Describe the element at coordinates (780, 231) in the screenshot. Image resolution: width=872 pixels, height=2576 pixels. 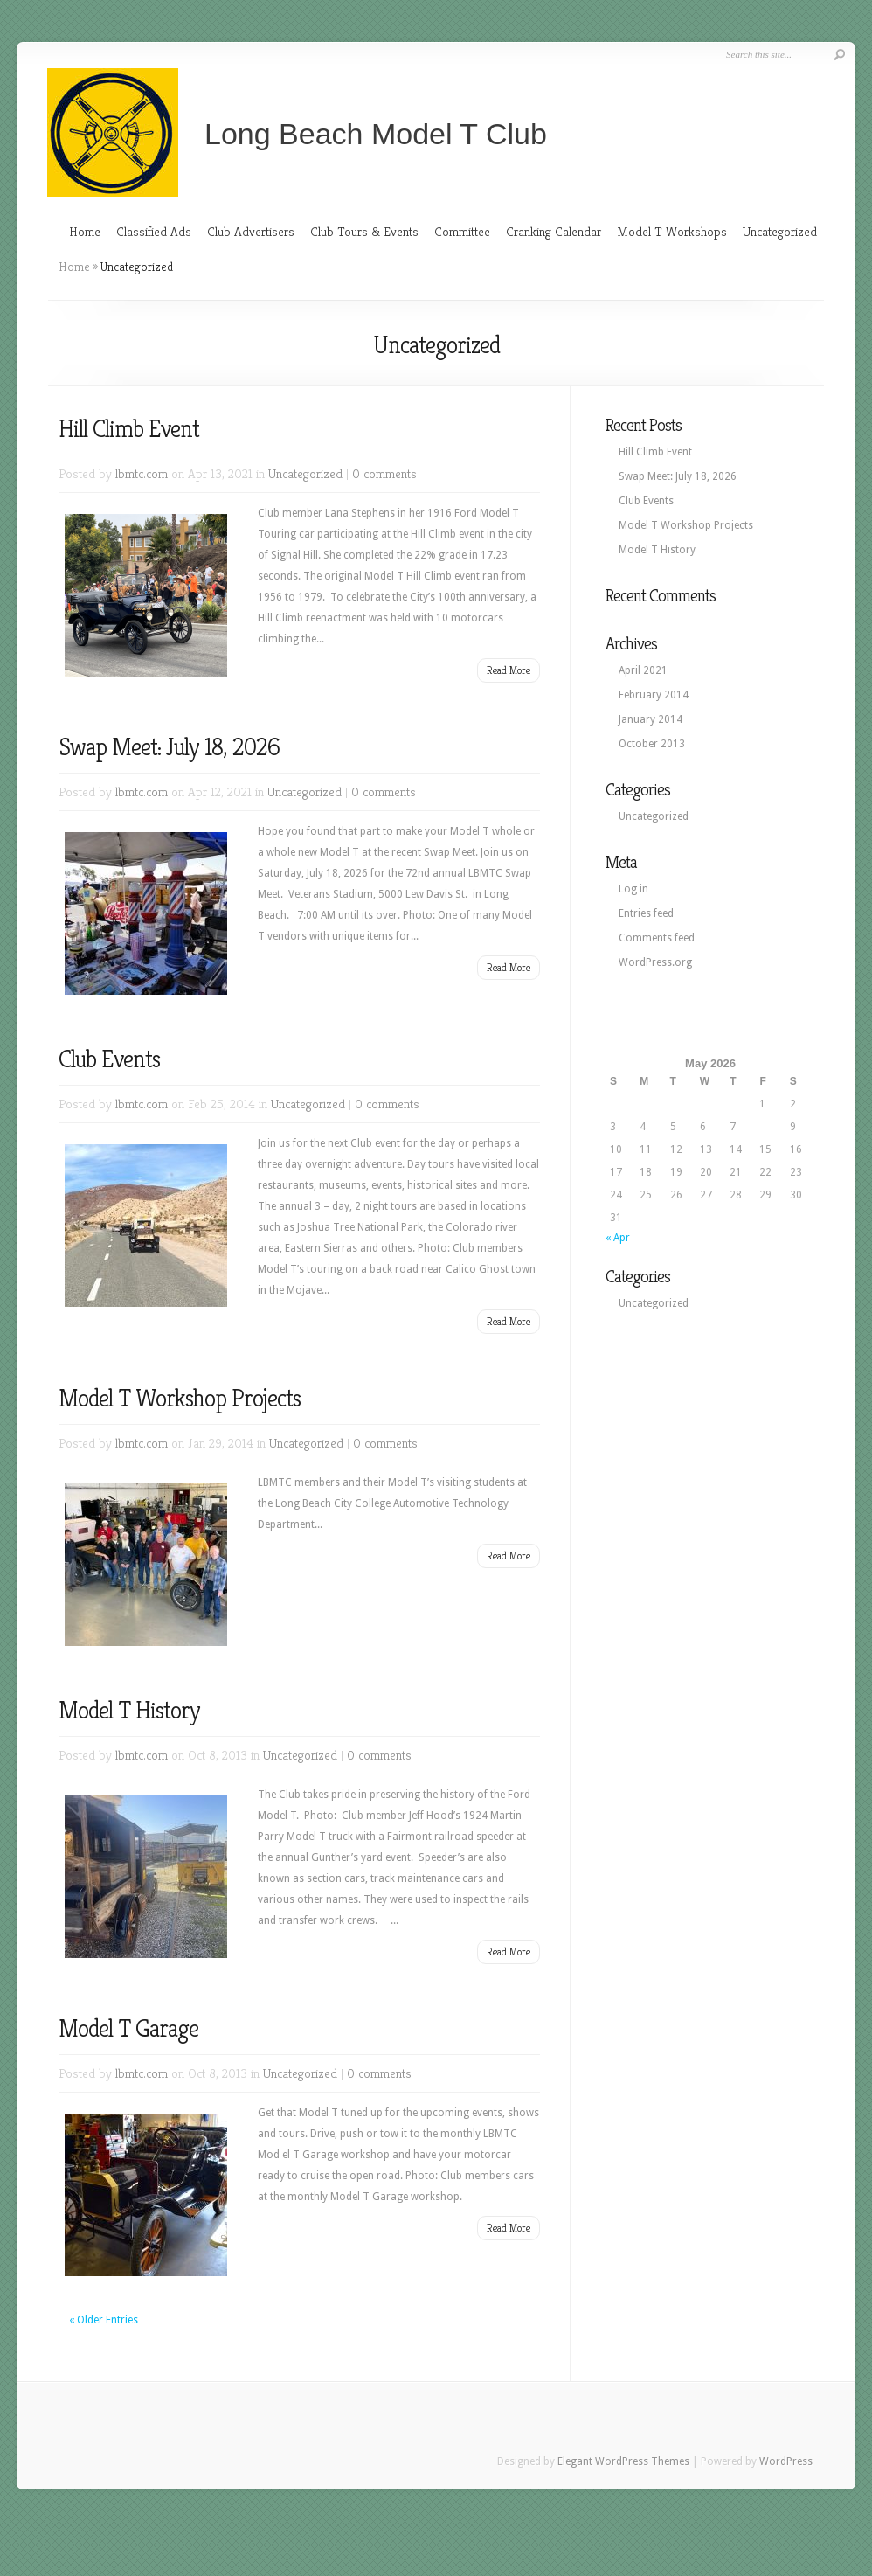
I see `Uncategorized` at that location.